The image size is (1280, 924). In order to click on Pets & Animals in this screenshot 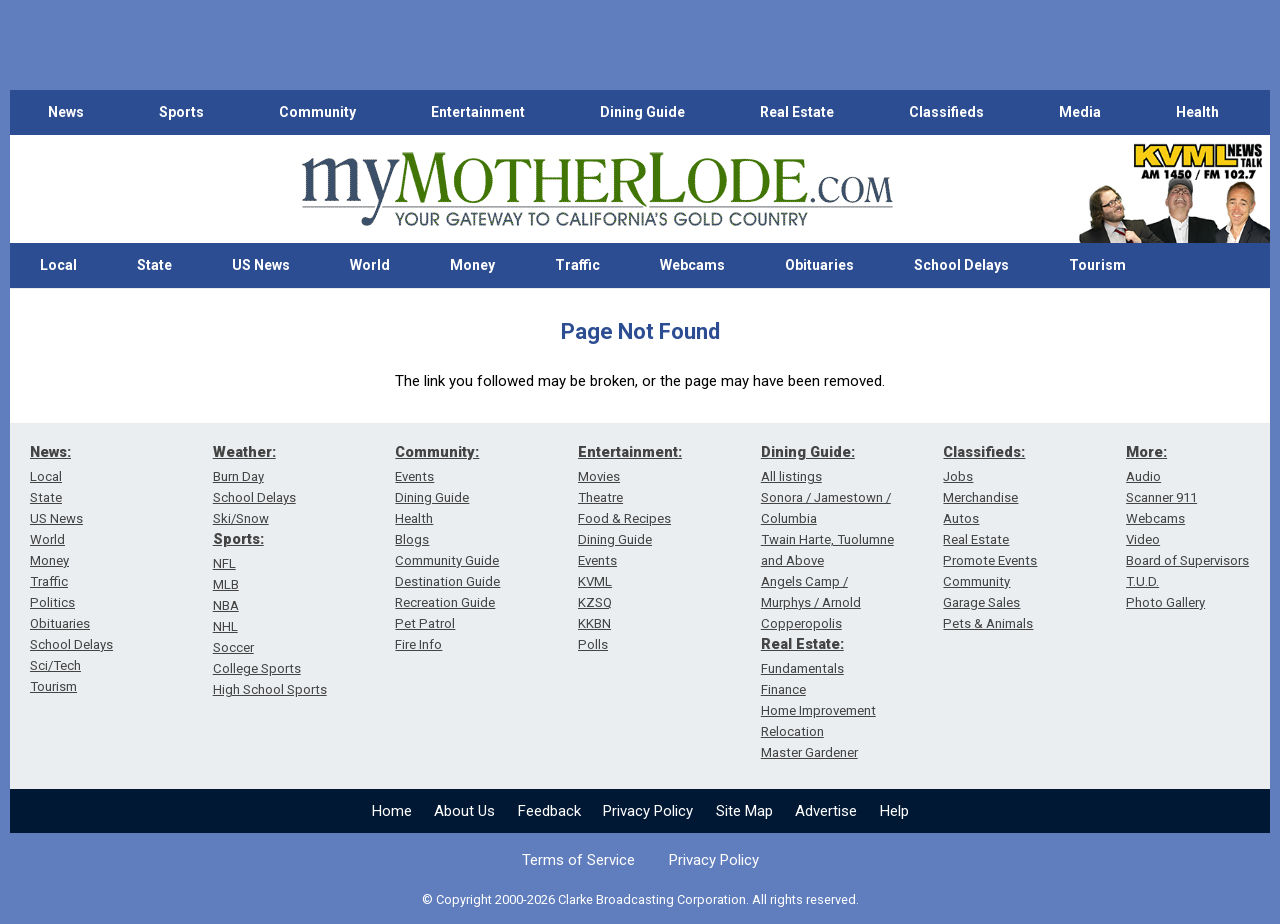, I will do `click(988, 623)`.